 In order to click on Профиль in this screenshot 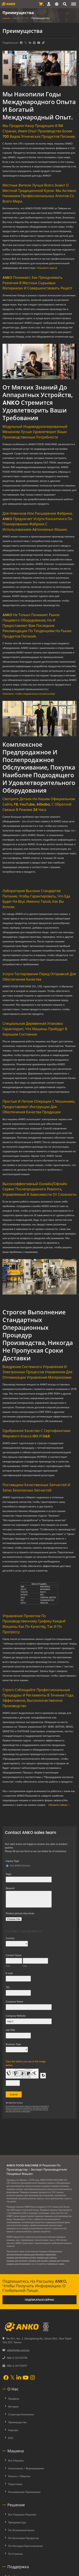, I will do `click(13, 2398)`.